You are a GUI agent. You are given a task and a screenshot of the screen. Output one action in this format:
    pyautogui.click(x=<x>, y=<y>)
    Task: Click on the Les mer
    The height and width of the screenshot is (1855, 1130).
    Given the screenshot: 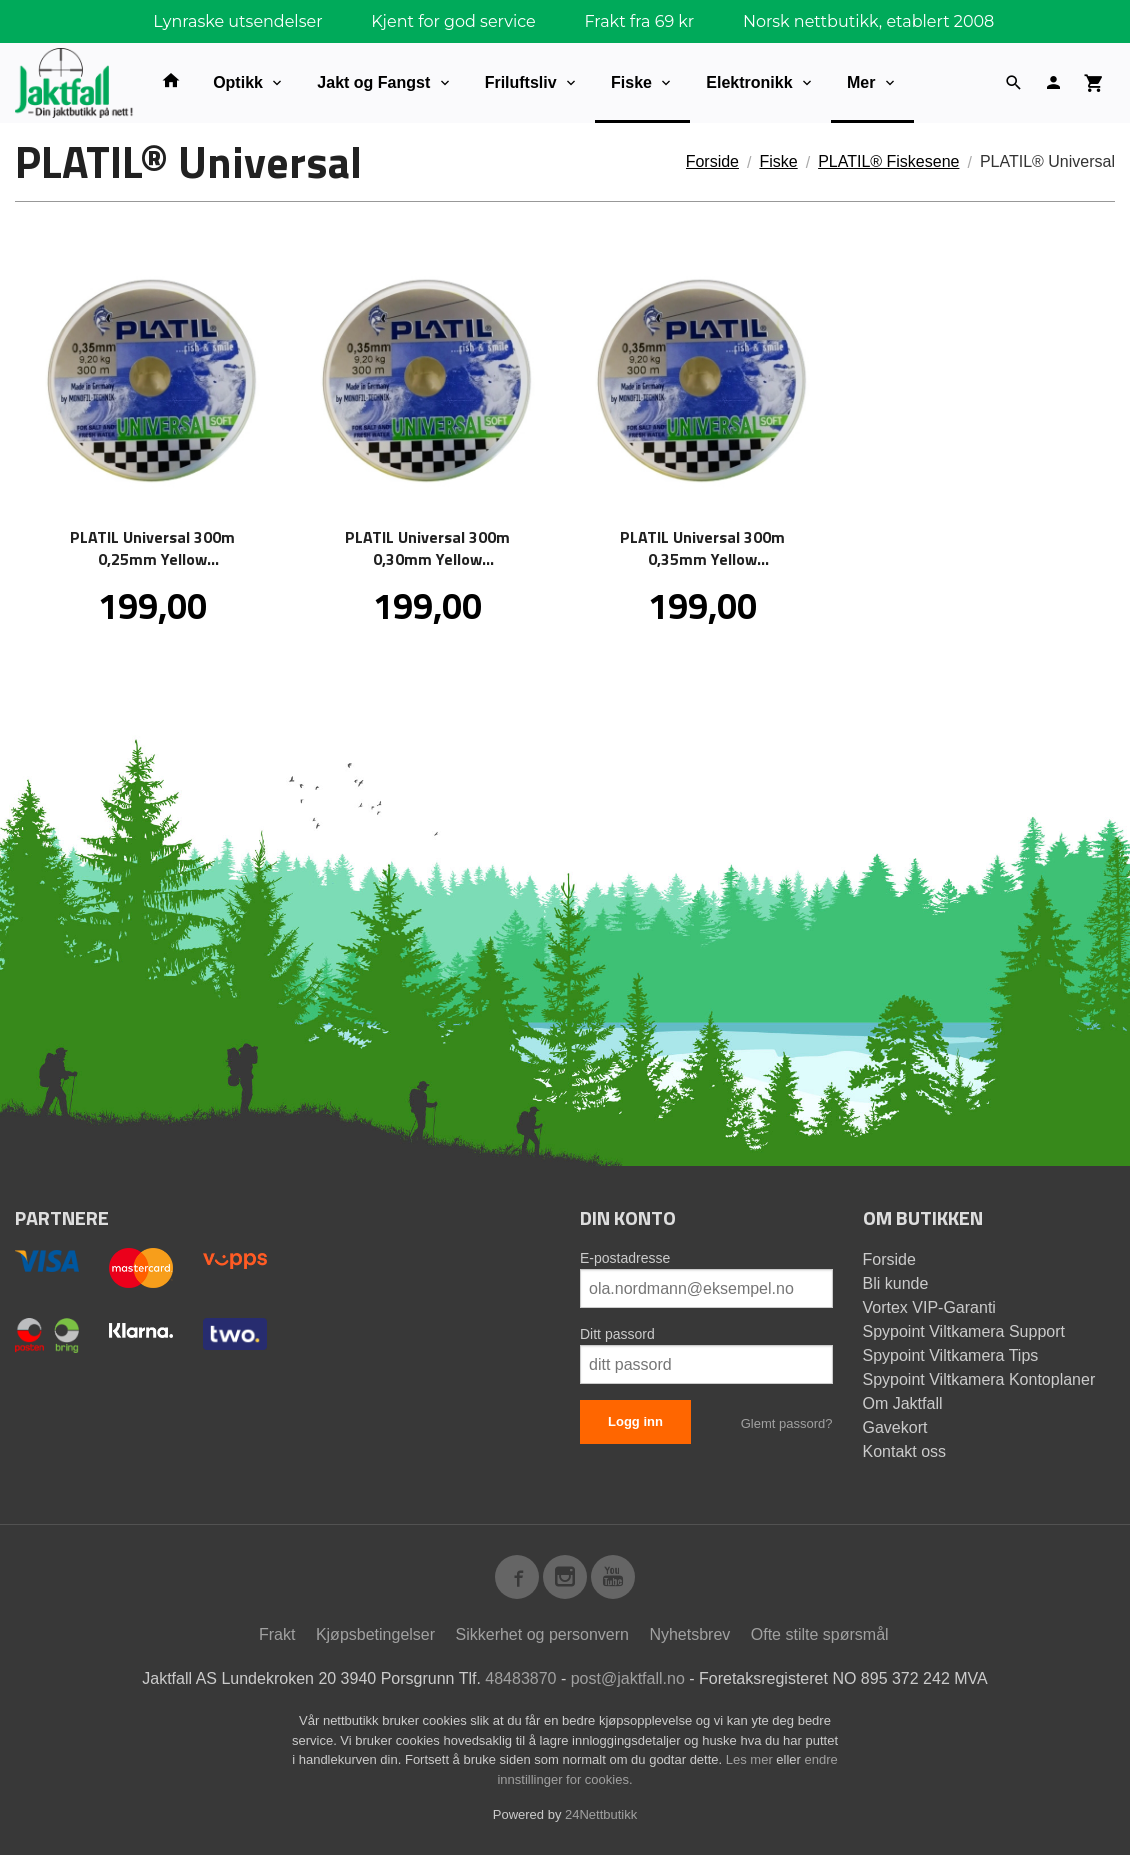 What is the action you would take?
    pyautogui.click(x=751, y=1759)
    